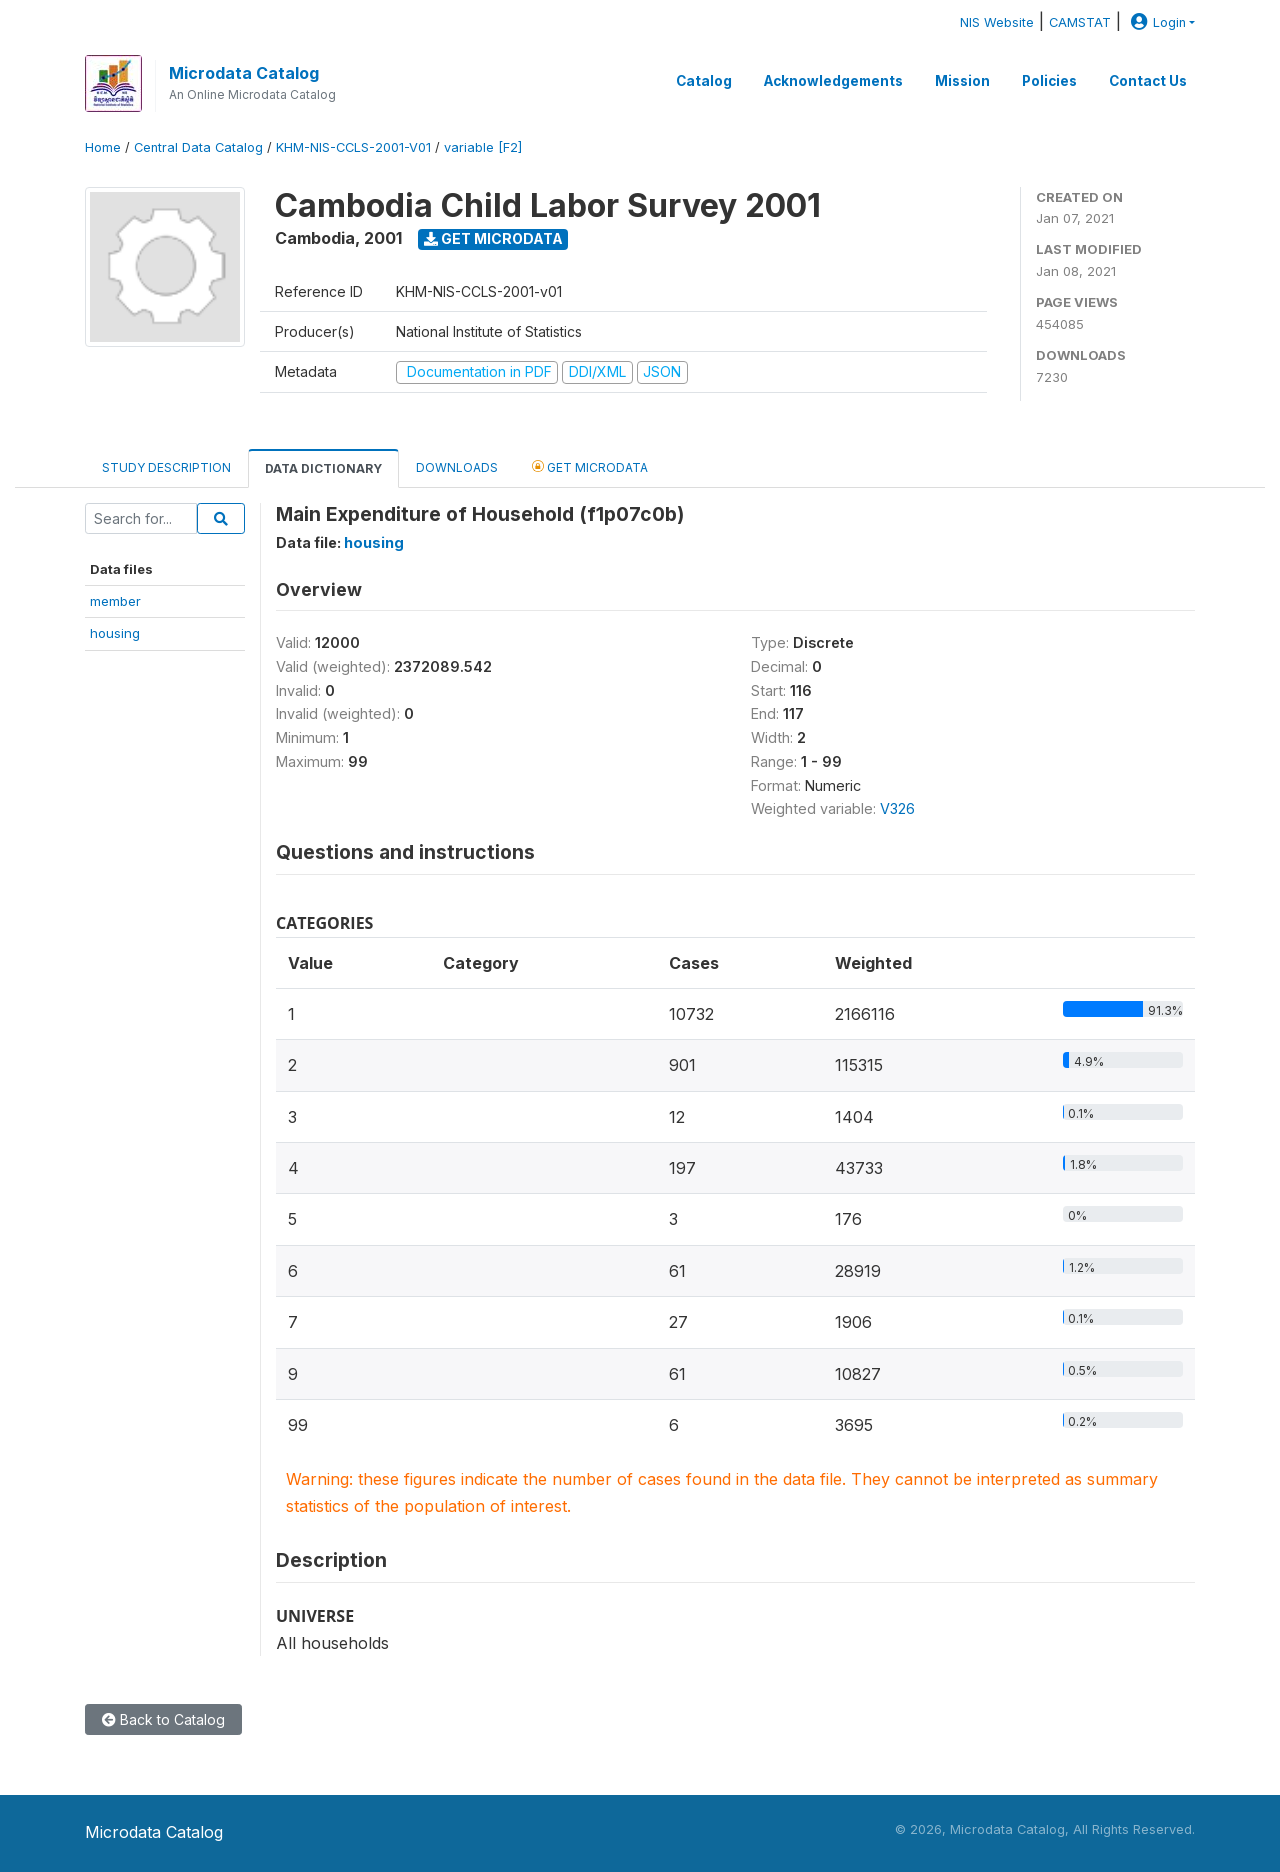 The image size is (1280, 1872). I want to click on NIS Website, so click(997, 22).